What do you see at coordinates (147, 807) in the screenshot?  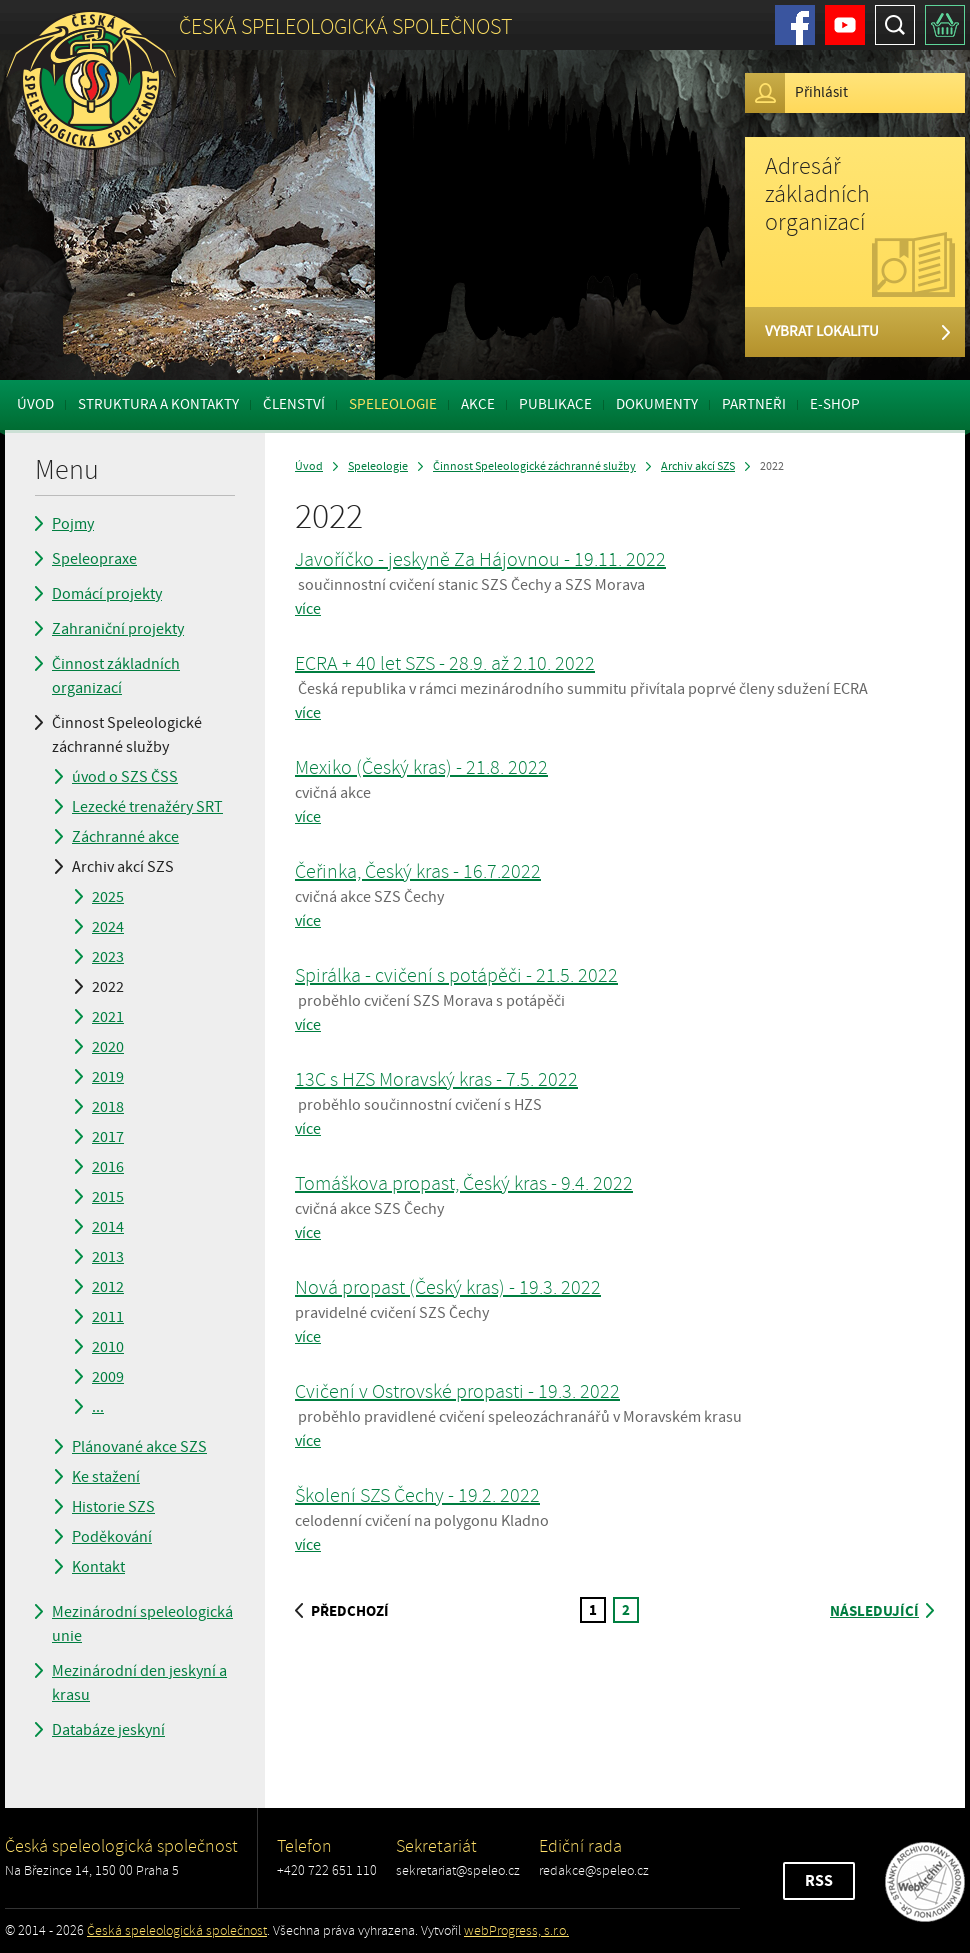 I see `Lezecké trenažéry SRT` at bounding box center [147, 807].